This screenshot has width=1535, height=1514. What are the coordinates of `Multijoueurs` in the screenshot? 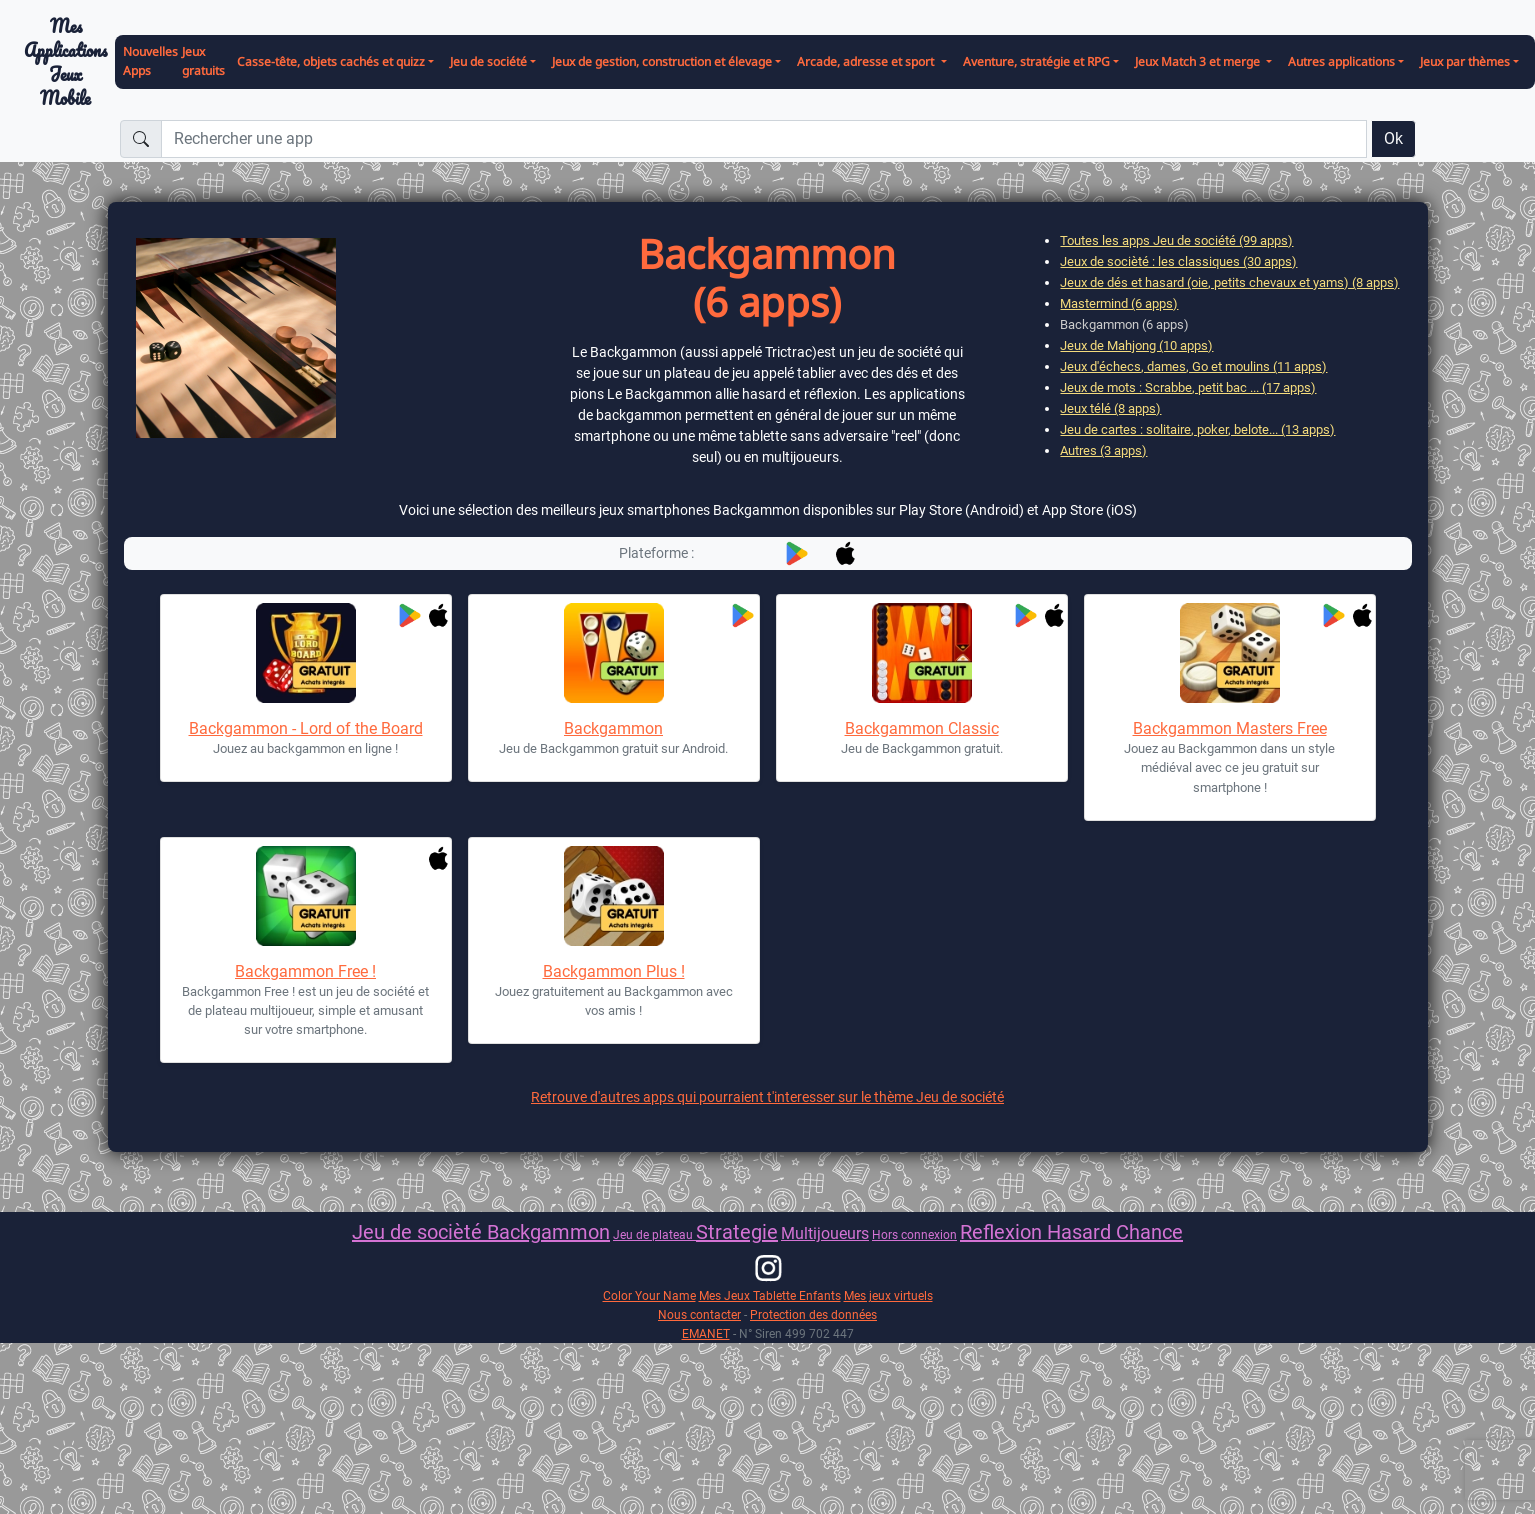 It's located at (825, 1233).